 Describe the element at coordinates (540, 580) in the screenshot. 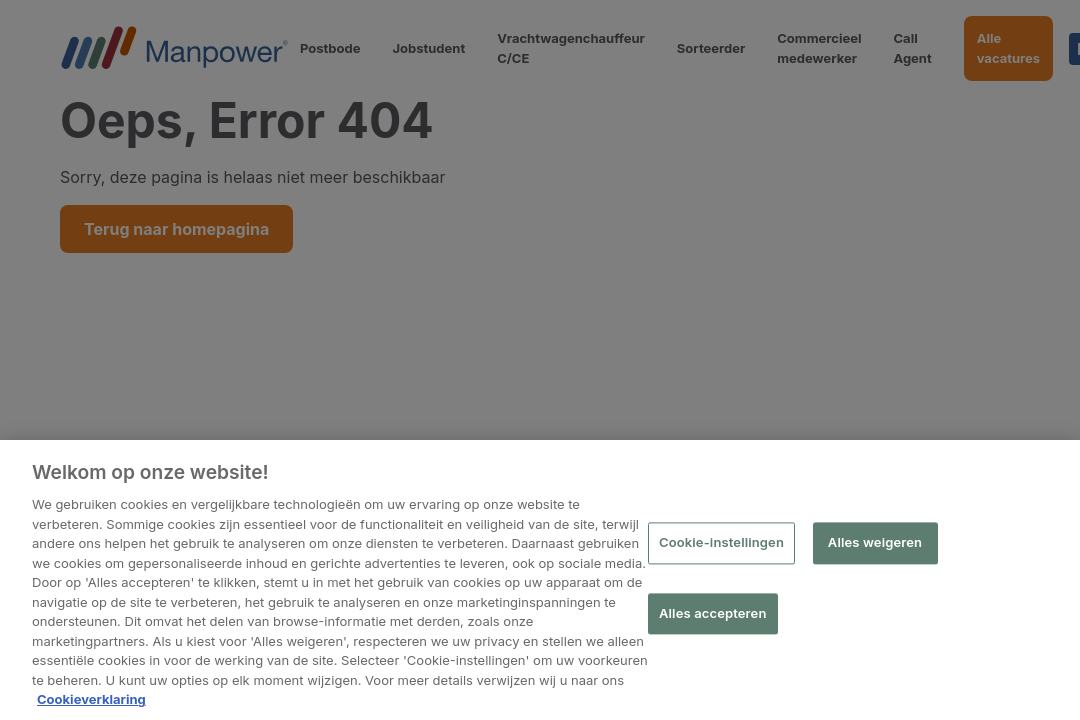

I see `[region]` at that location.